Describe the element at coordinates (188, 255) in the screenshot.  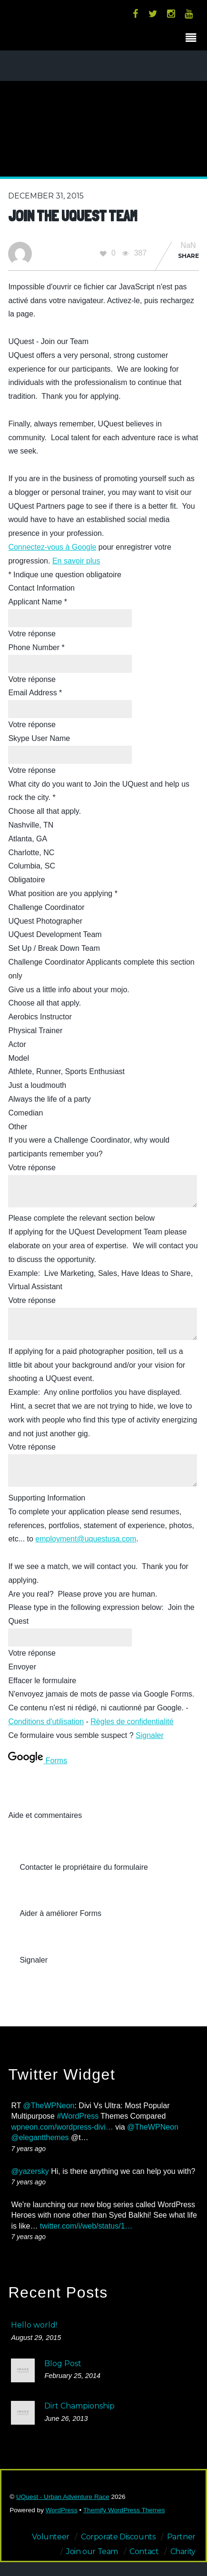
I see `Share` at that location.